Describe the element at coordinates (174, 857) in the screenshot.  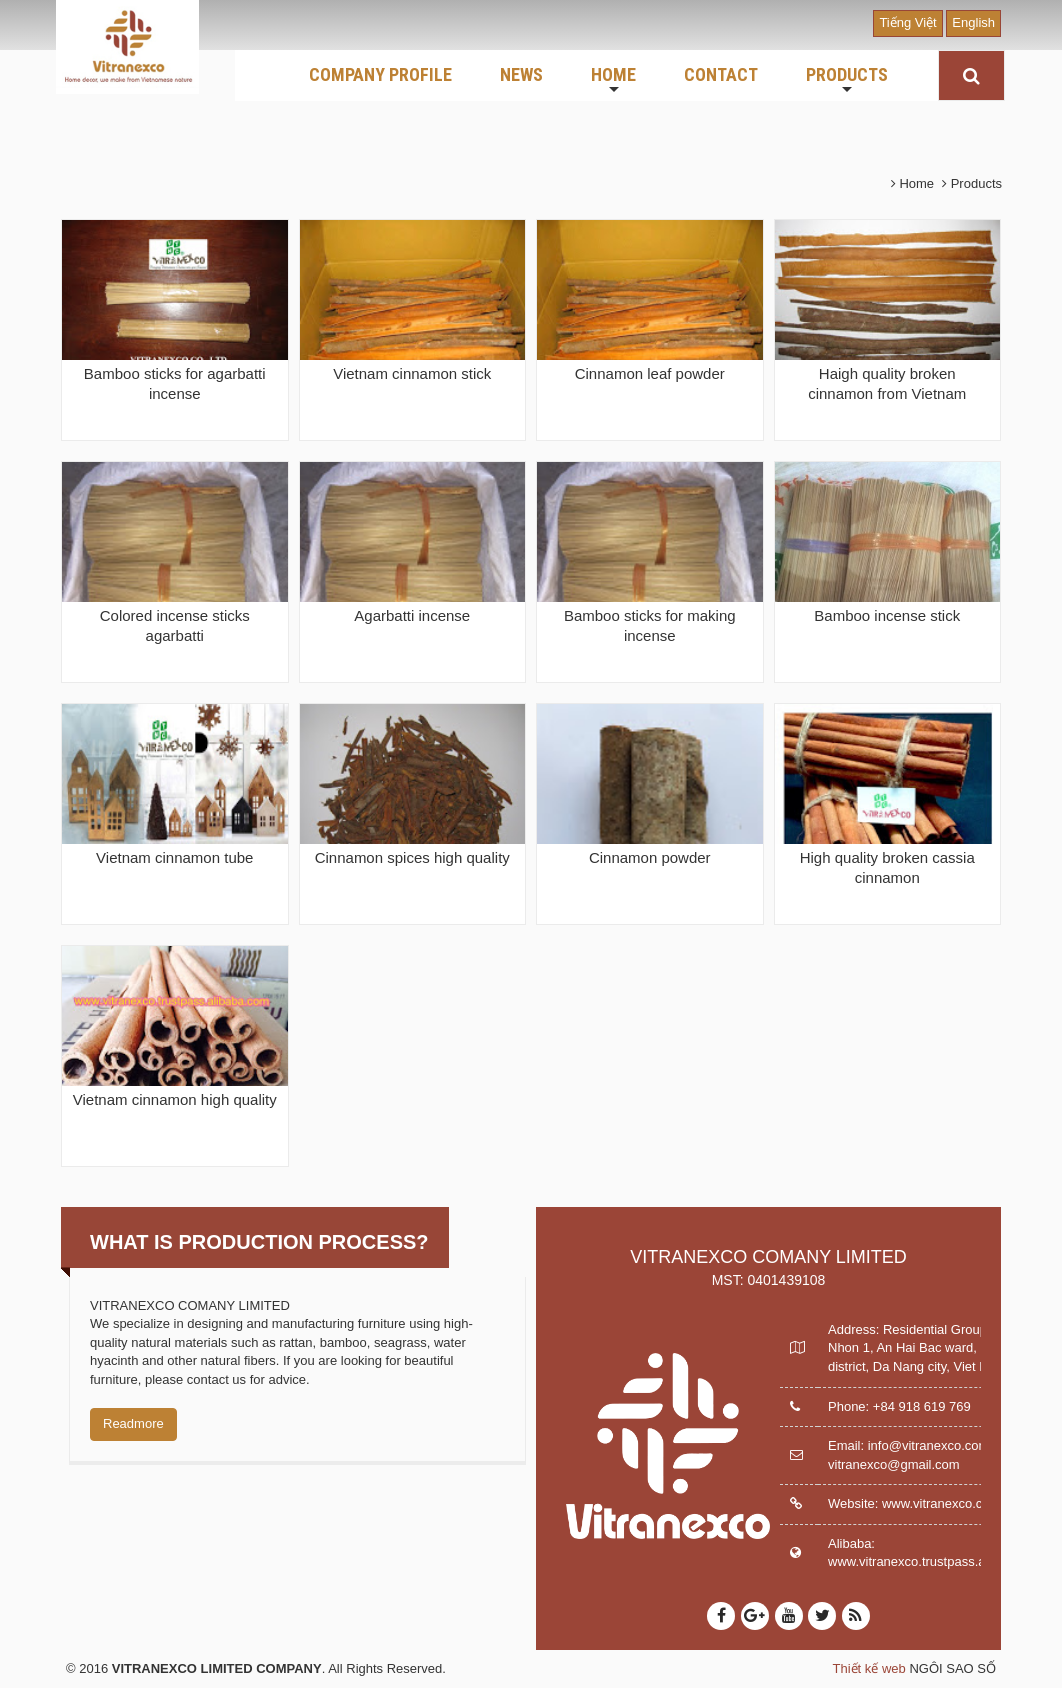
I see `Vietnam cinnamon tube` at that location.